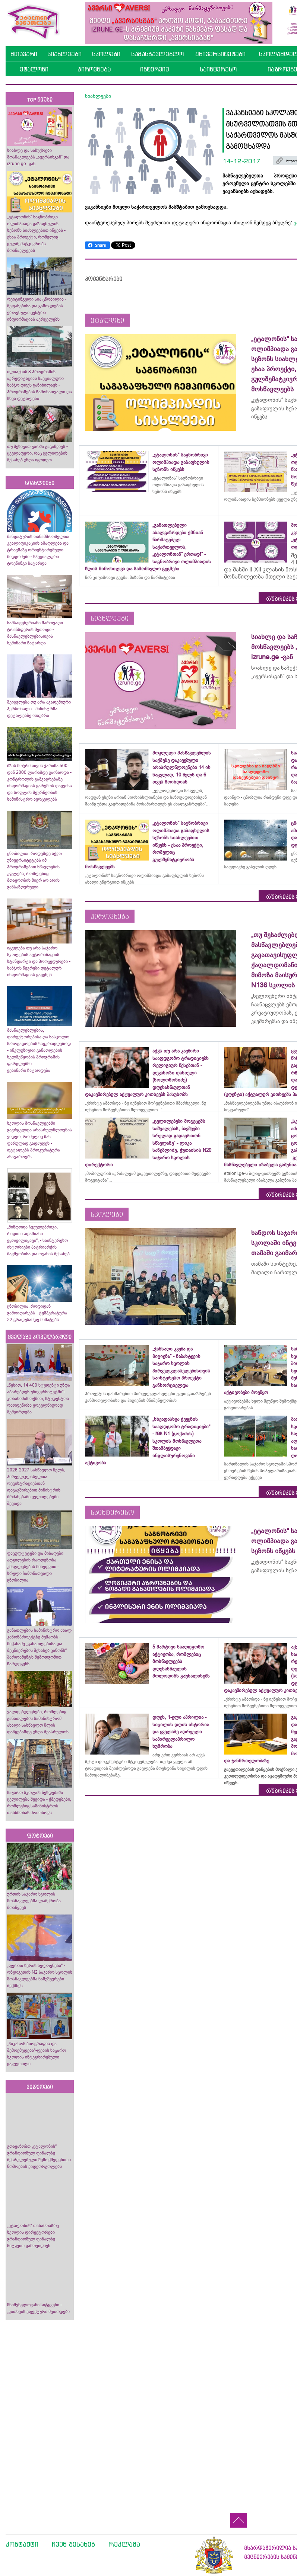  What do you see at coordinates (37, 1313) in the screenshot?
I see `ცნობილია, როდიდან გამოიდარებს - ტემპერატურა 22 გრადუსამდე მიმატებს` at bounding box center [37, 1313].